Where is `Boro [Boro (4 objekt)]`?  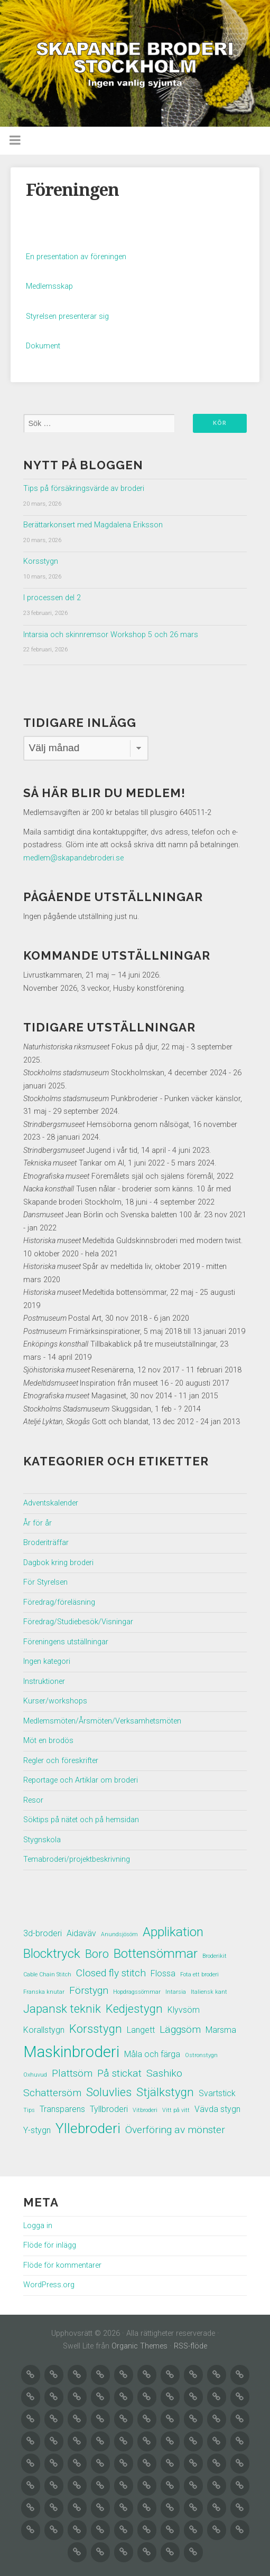 Boro [Boro (4 objekt)] is located at coordinates (97, 1954).